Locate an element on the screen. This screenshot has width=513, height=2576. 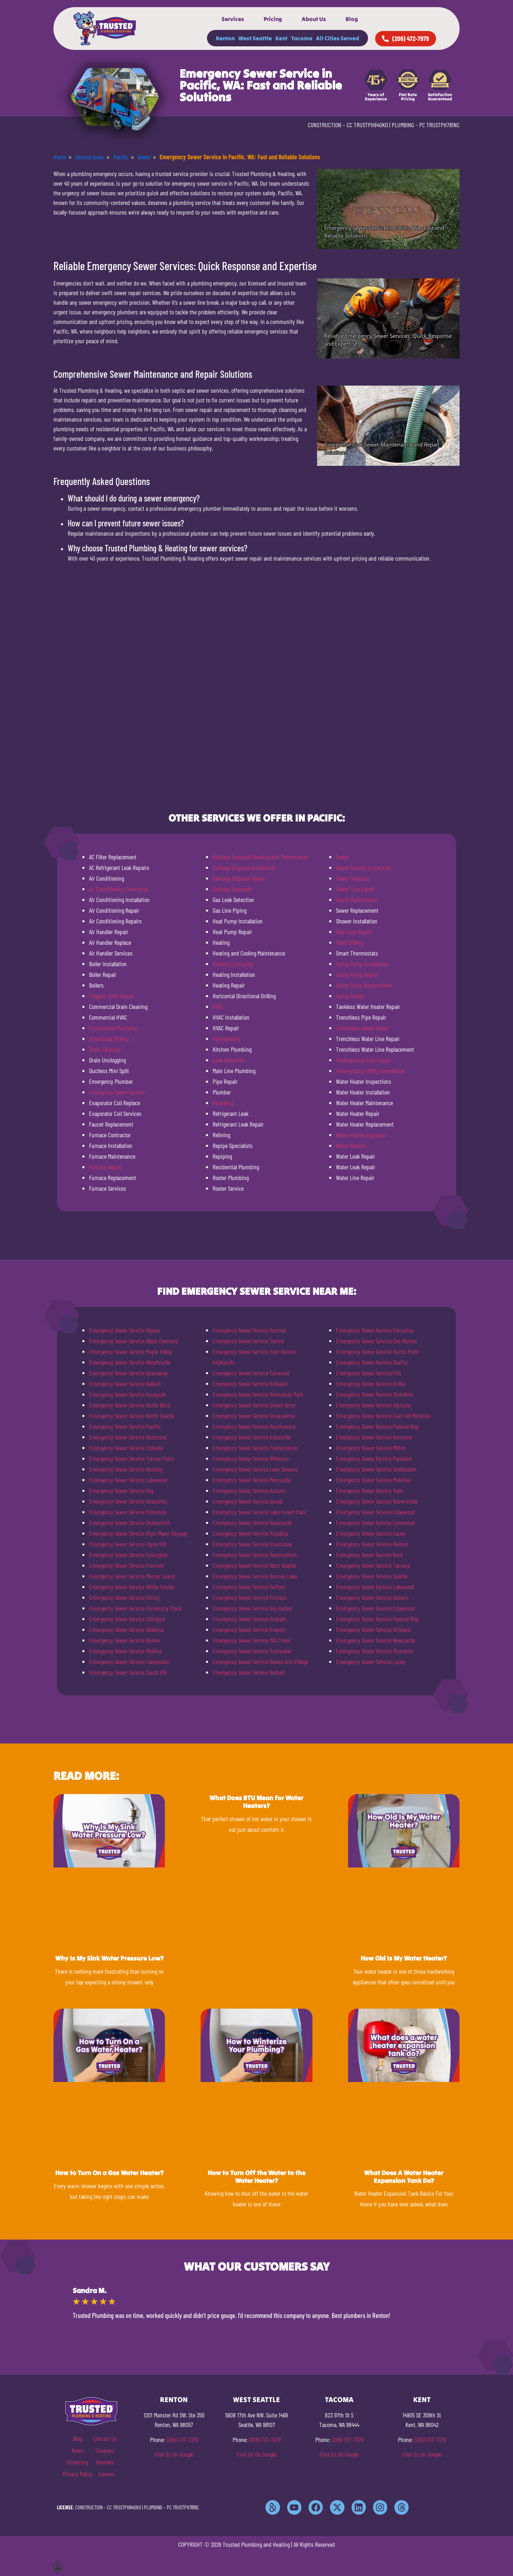
Why Is My Sink Water Pressure Low? is located at coordinates (109, 1958).